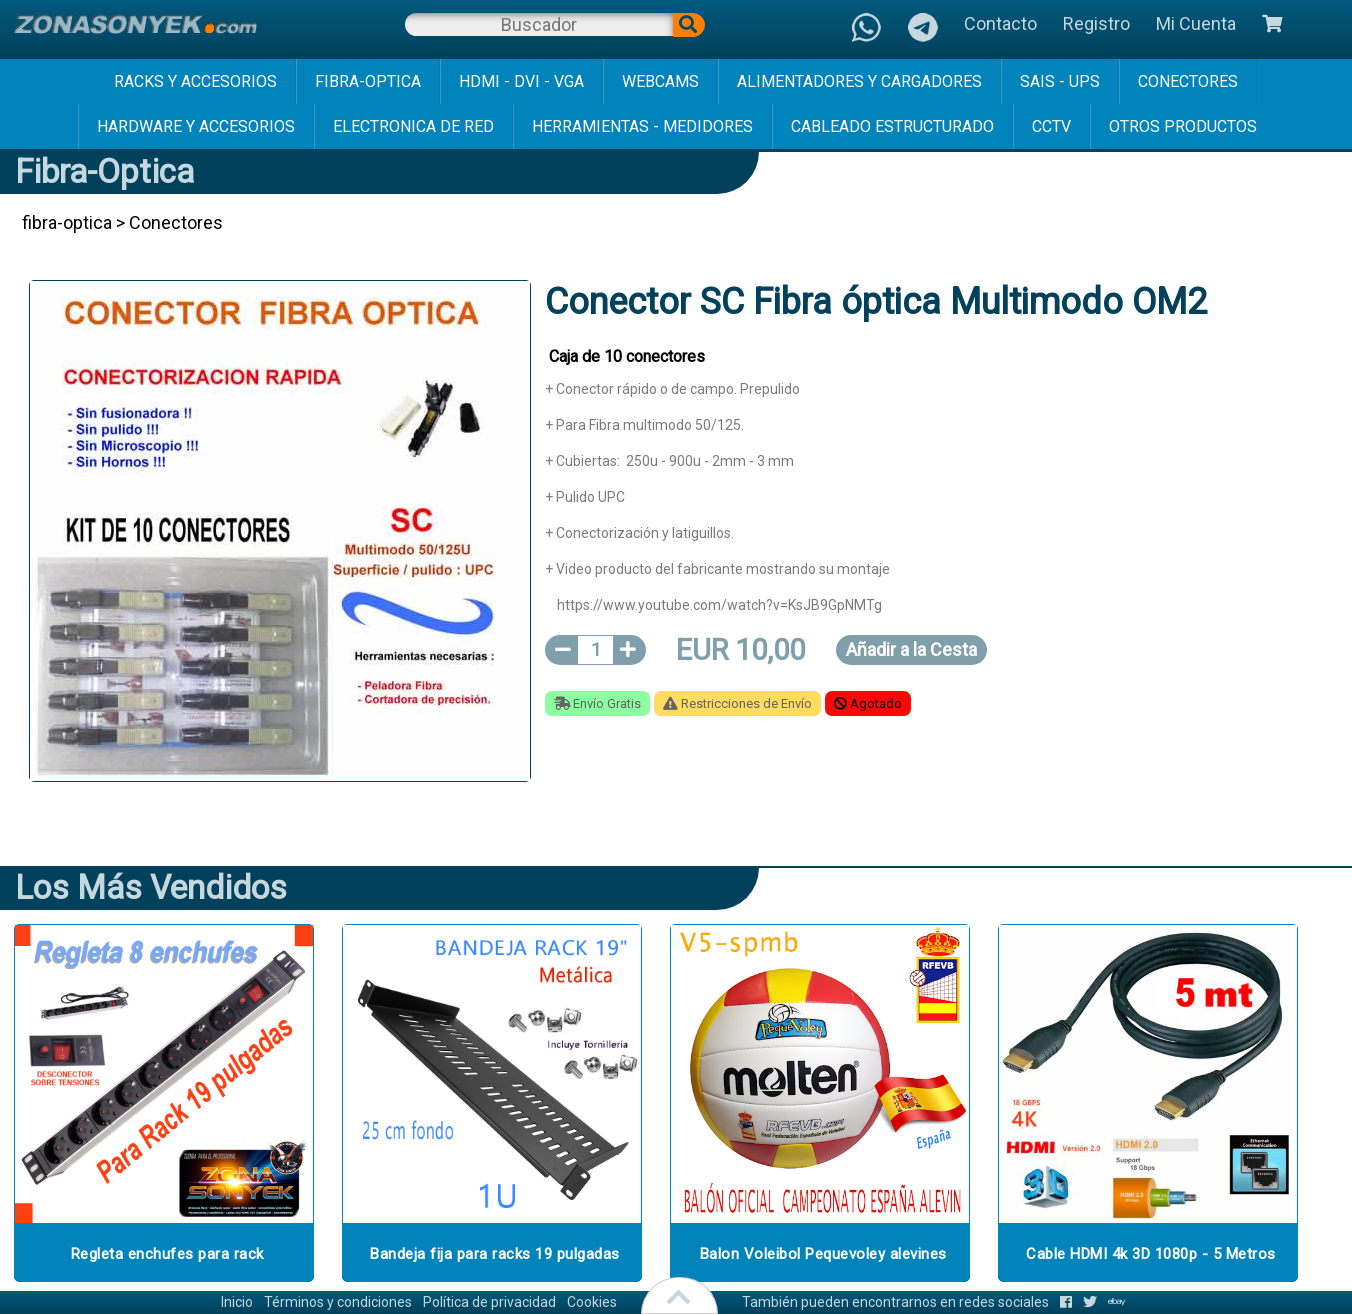  I want to click on hdmi - dvi - vga, so click(521, 81).